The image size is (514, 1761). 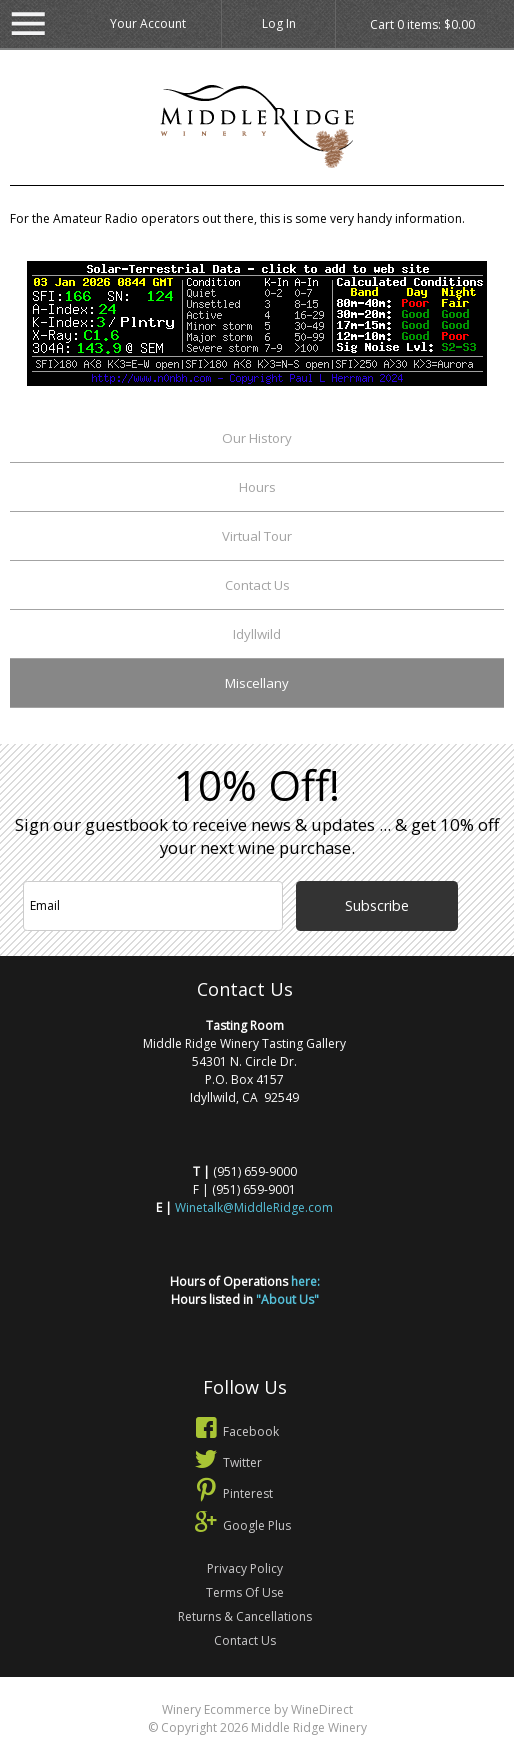 What do you see at coordinates (235, 1431) in the screenshot?
I see `Facebook` at bounding box center [235, 1431].